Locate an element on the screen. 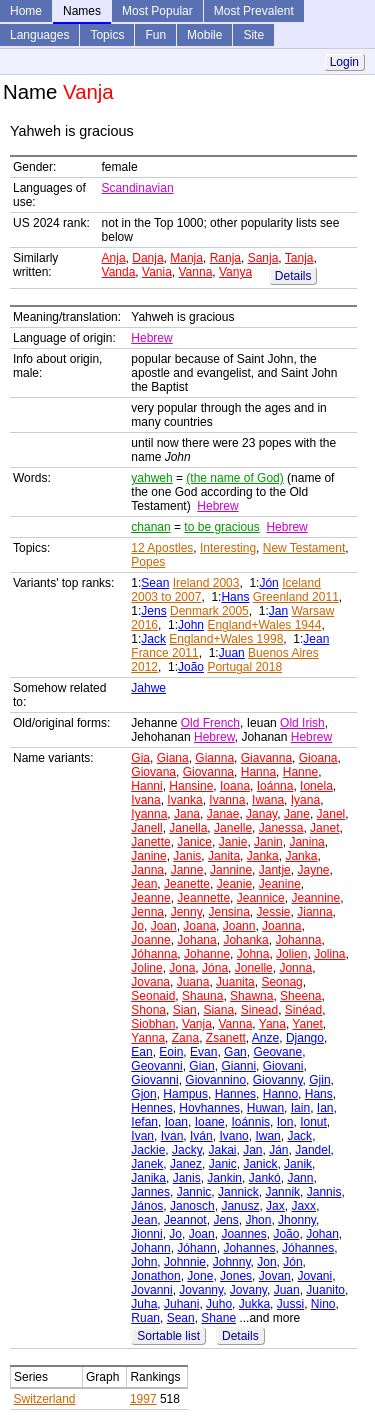  Iefan is located at coordinates (144, 1122).